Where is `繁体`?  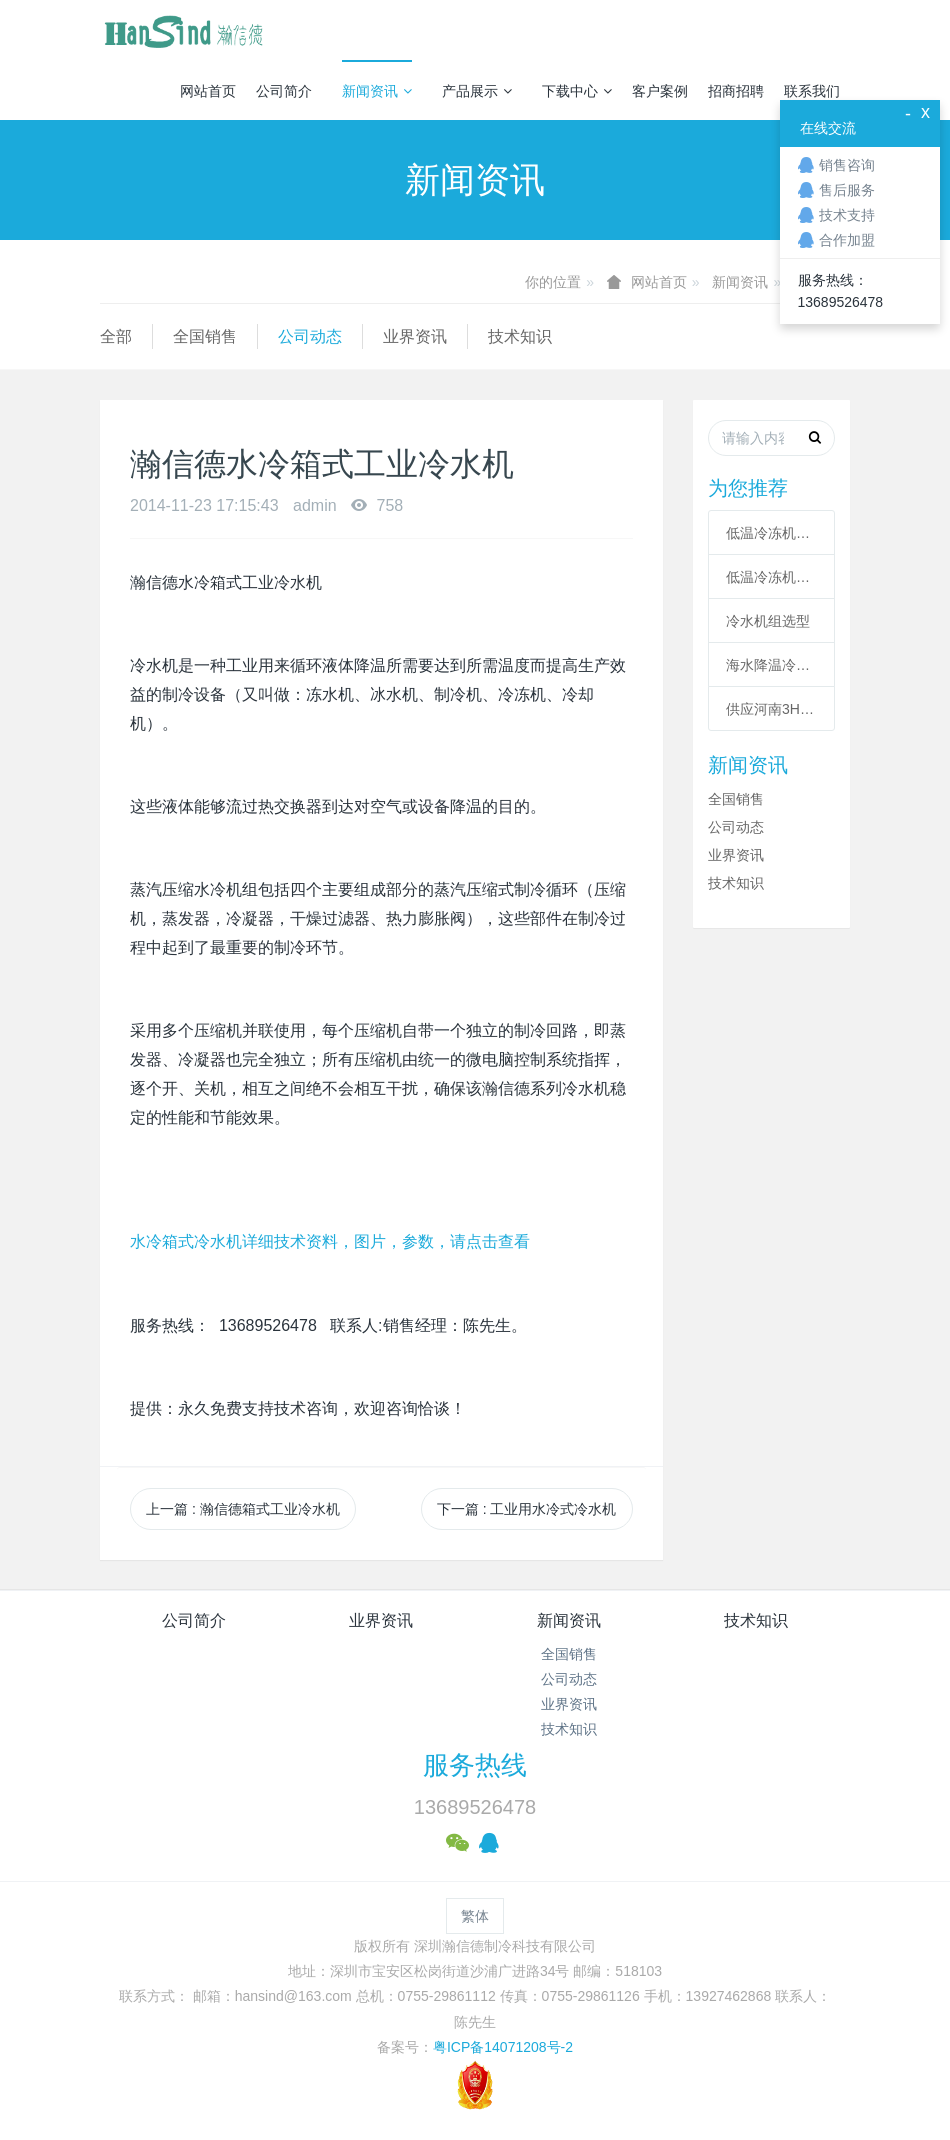 繁体 is located at coordinates (475, 1916).